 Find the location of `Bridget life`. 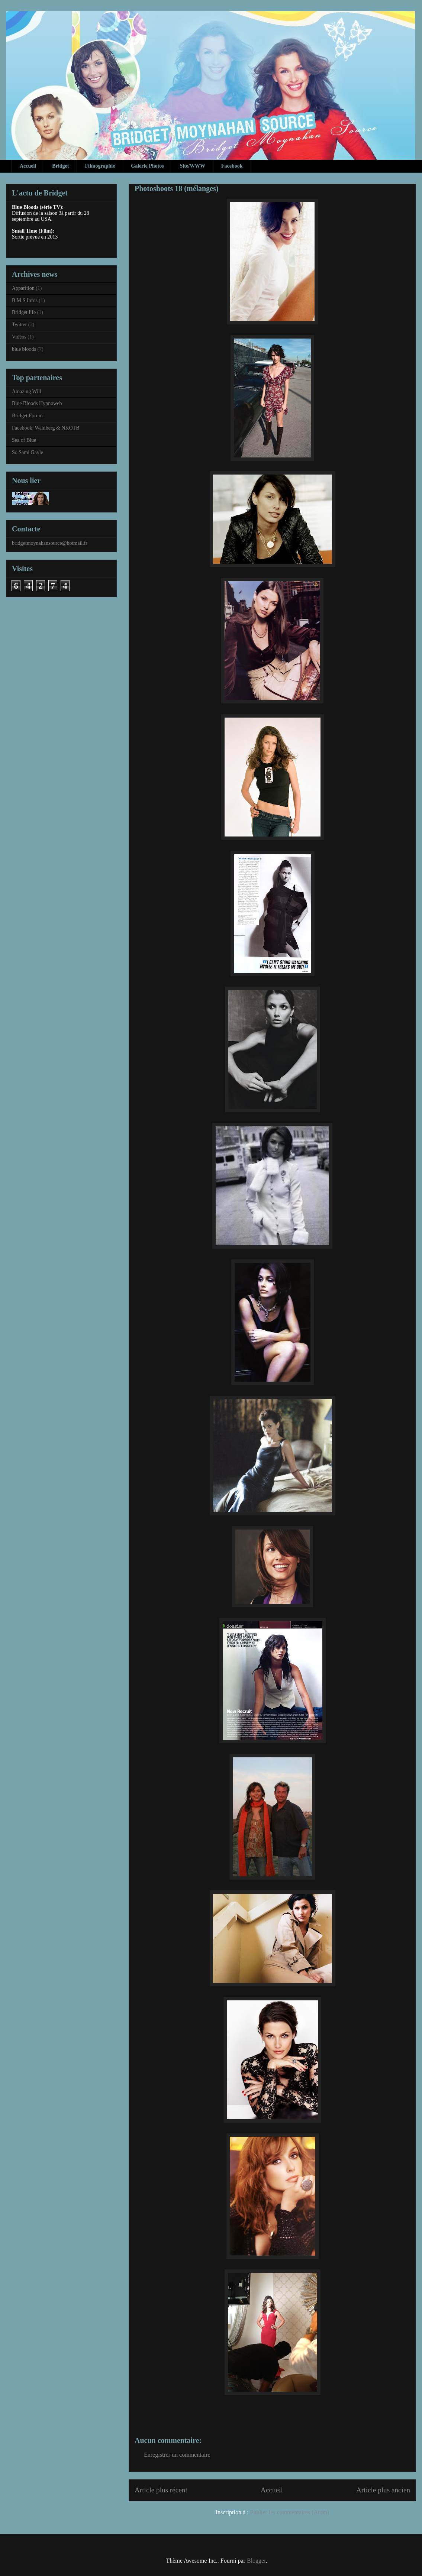

Bridget life is located at coordinates (24, 312).